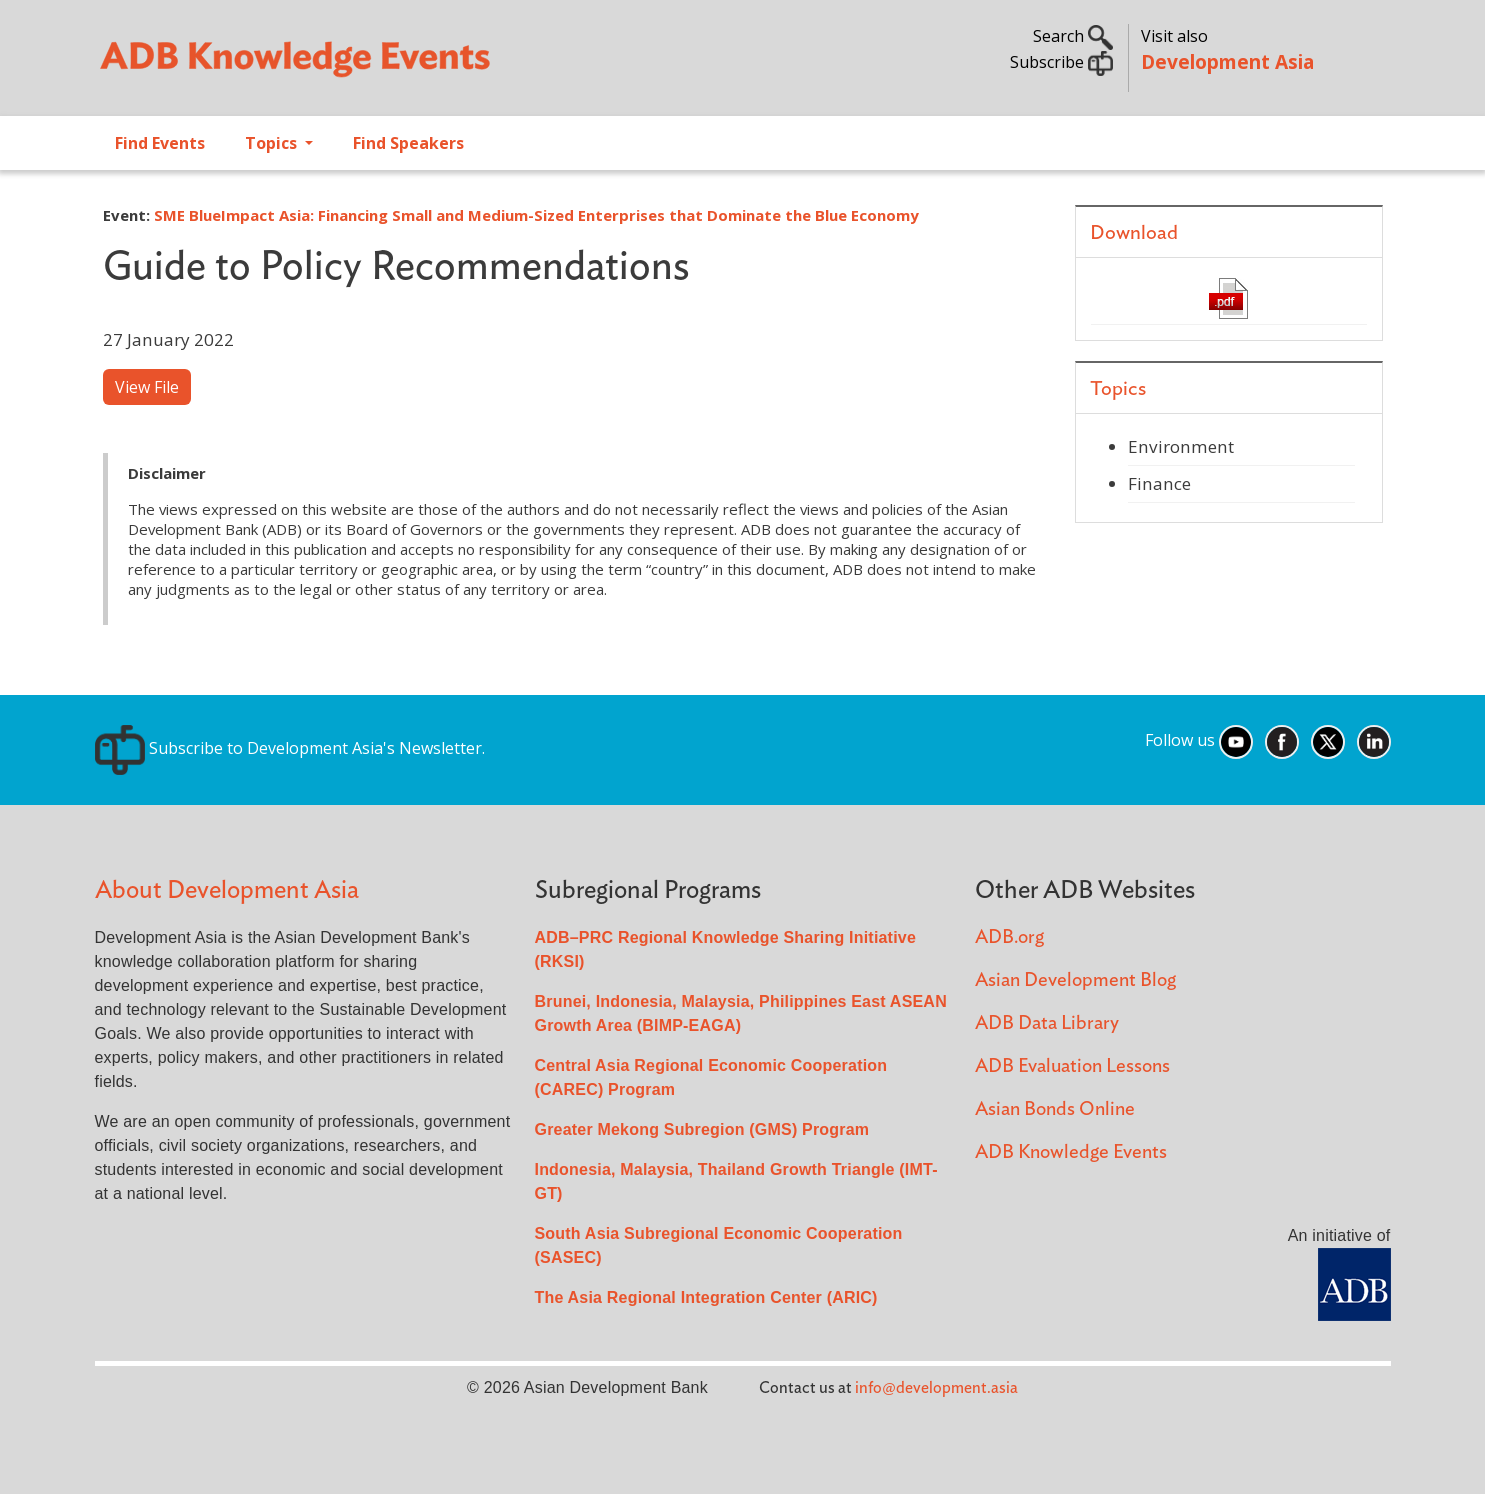  What do you see at coordinates (536, 215) in the screenshot?
I see `SME BlueImpact Asia: Financing Small and Medium-Sized Enterprises that Dominate the Blue Economy` at bounding box center [536, 215].